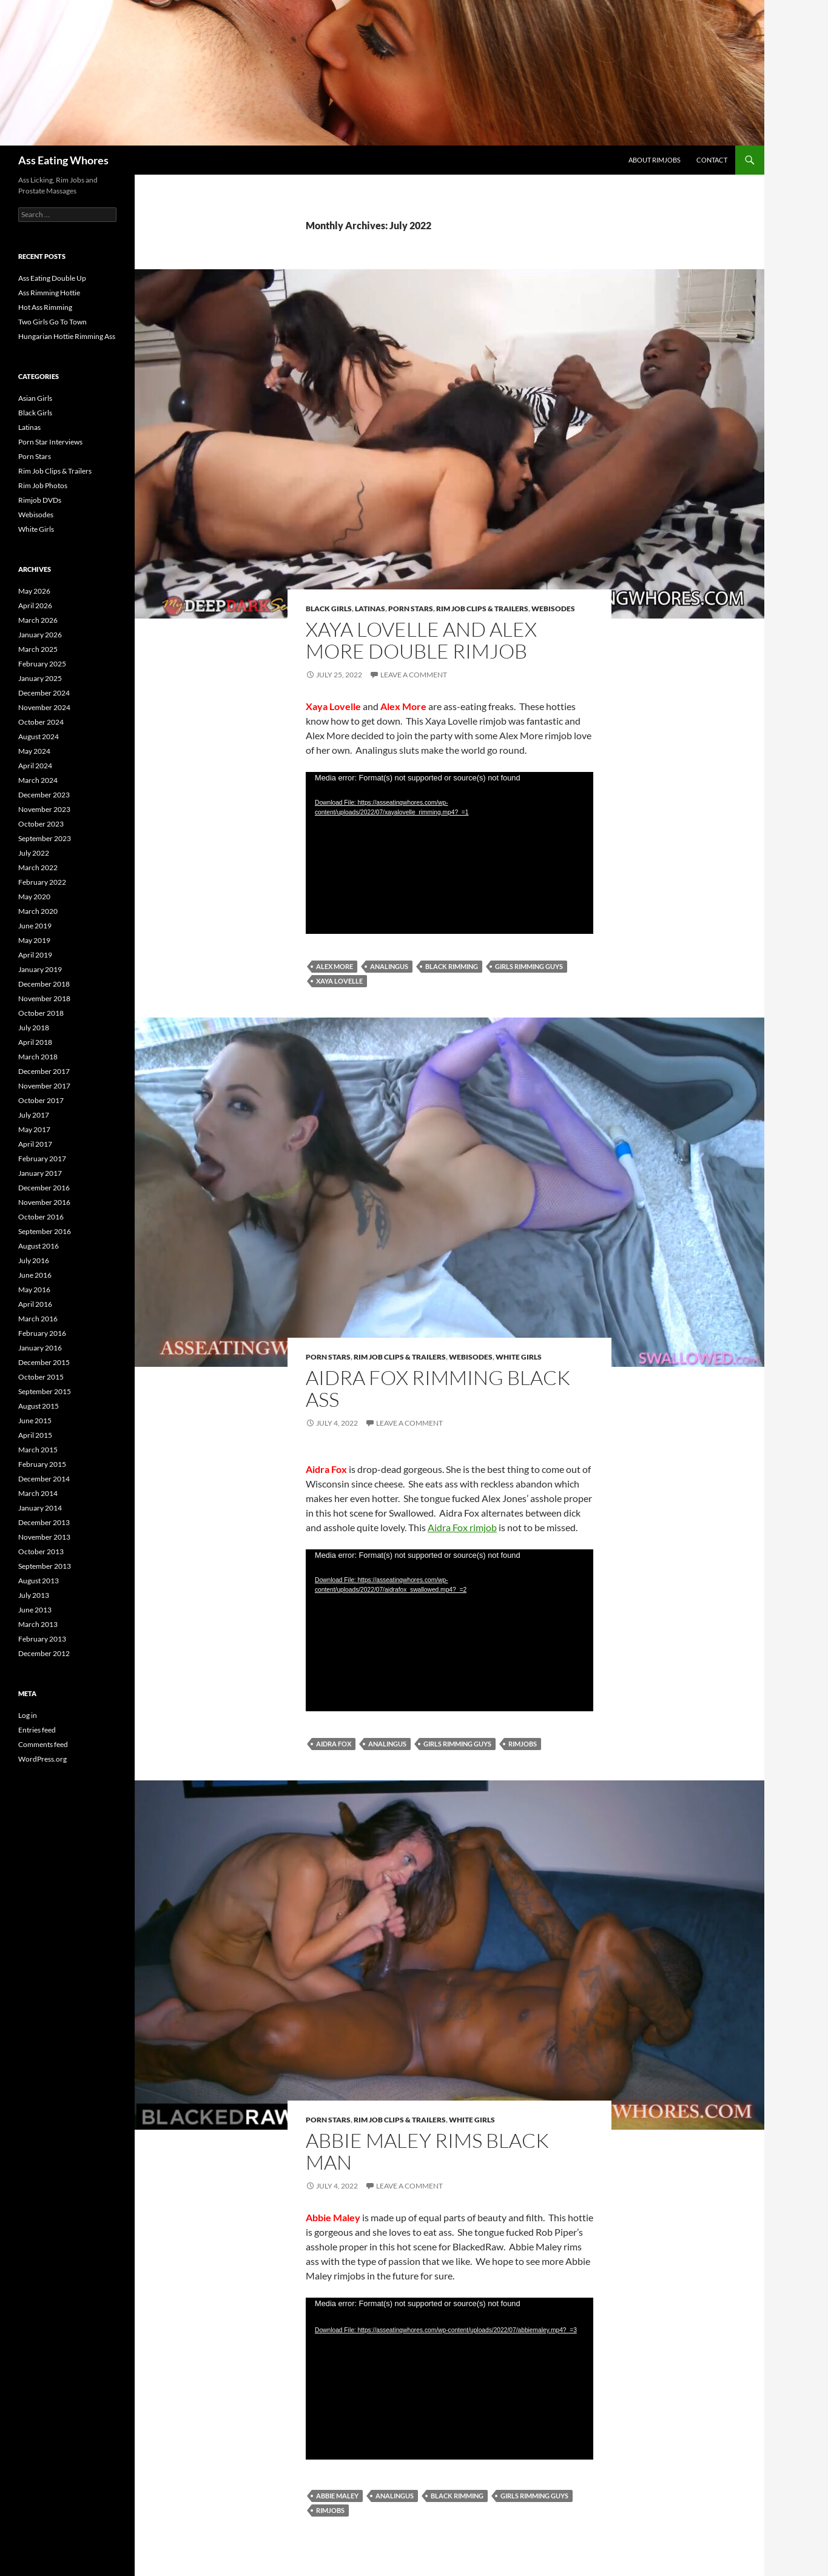  Describe the element at coordinates (44, 1522) in the screenshot. I see `December 2013` at that location.